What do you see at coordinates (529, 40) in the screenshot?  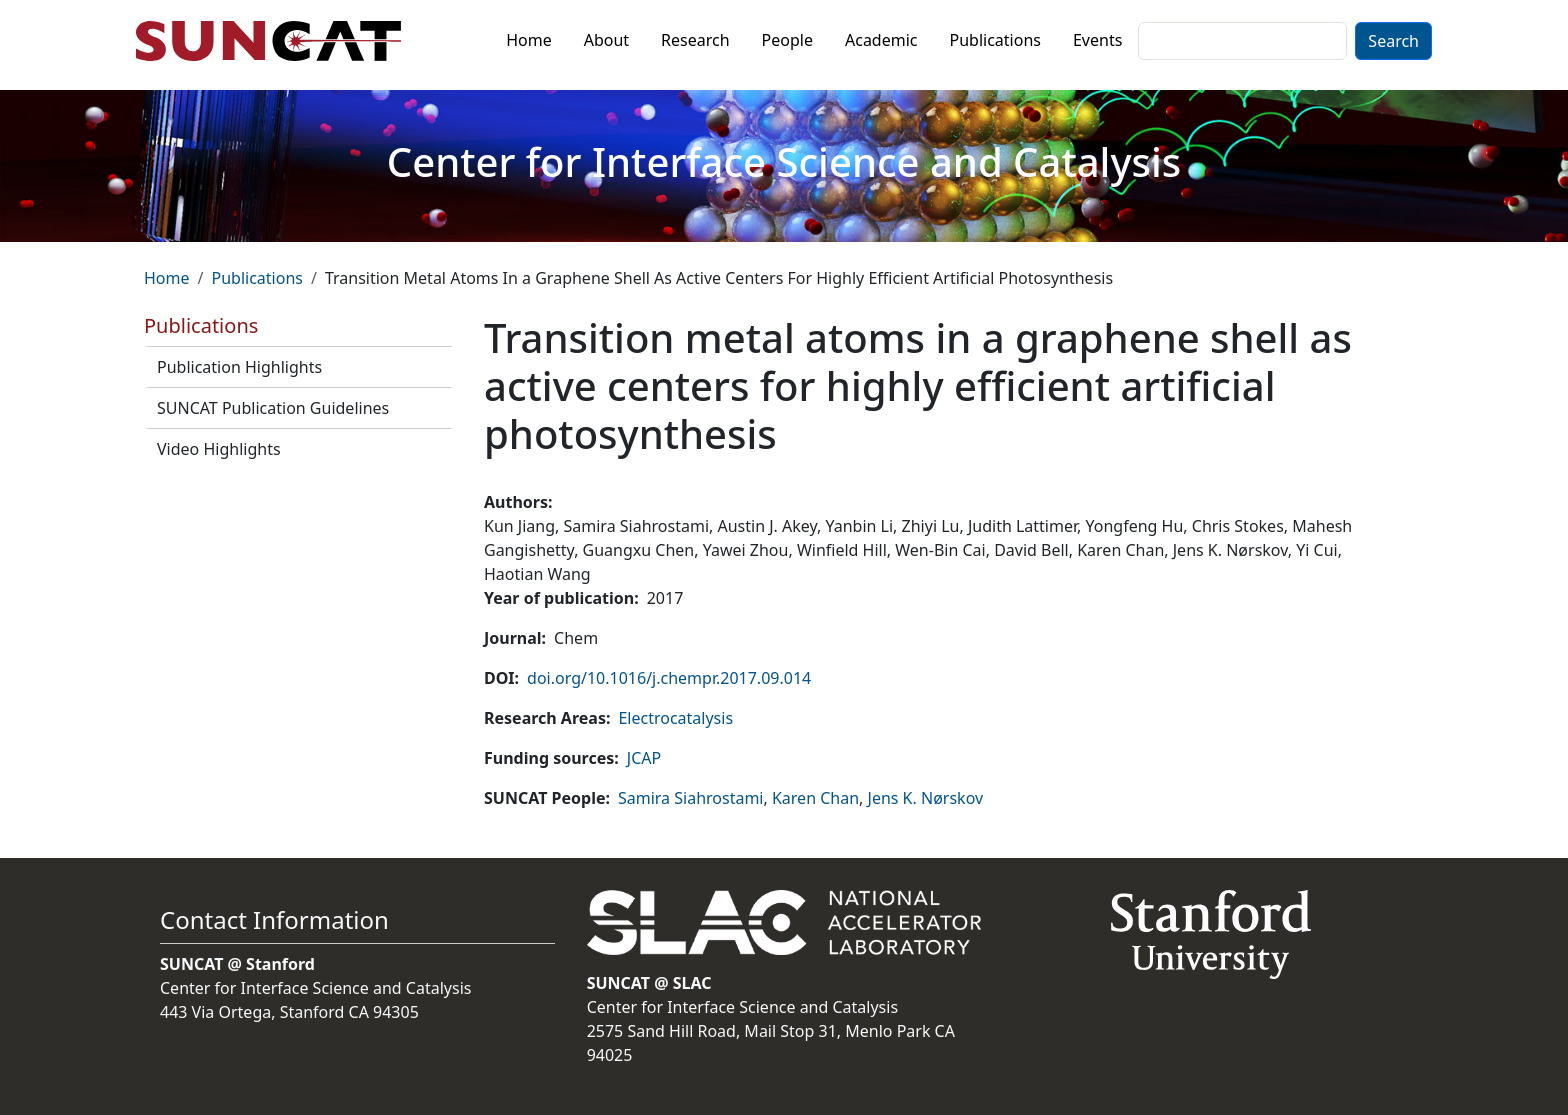 I see `Home` at bounding box center [529, 40].